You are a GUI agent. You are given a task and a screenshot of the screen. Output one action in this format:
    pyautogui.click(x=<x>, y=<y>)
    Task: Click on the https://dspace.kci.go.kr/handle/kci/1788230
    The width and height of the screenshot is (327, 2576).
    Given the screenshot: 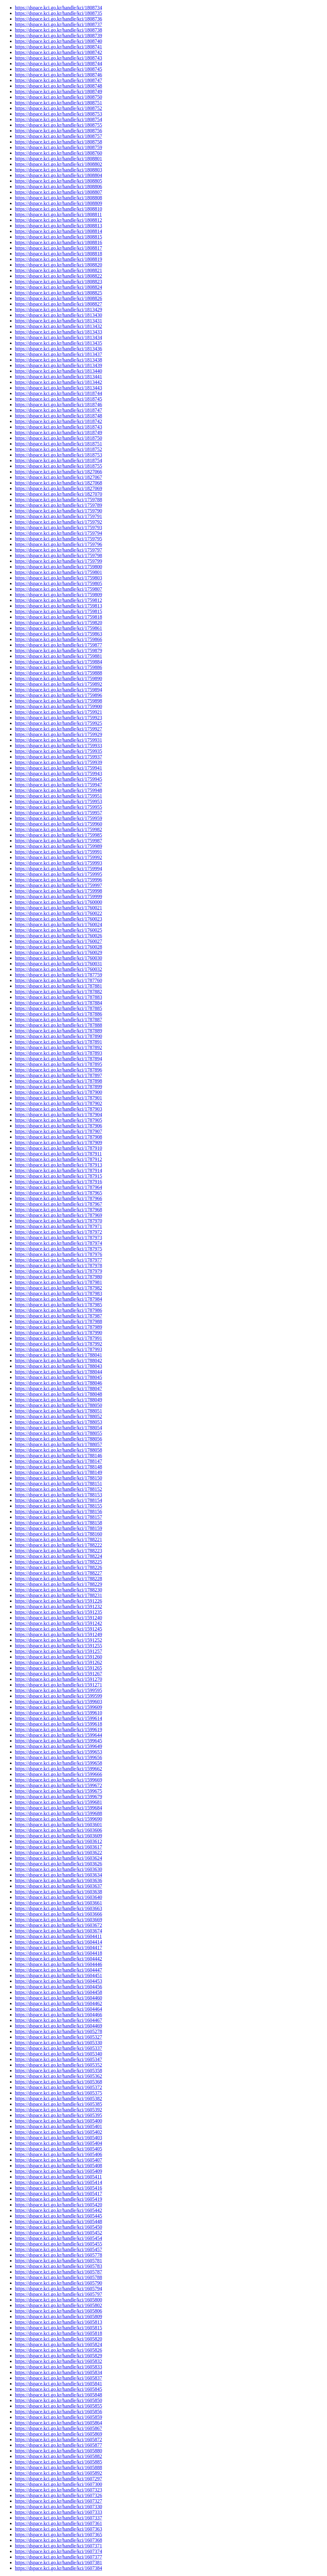 What is the action you would take?
    pyautogui.click(x=58, y=1589)
    